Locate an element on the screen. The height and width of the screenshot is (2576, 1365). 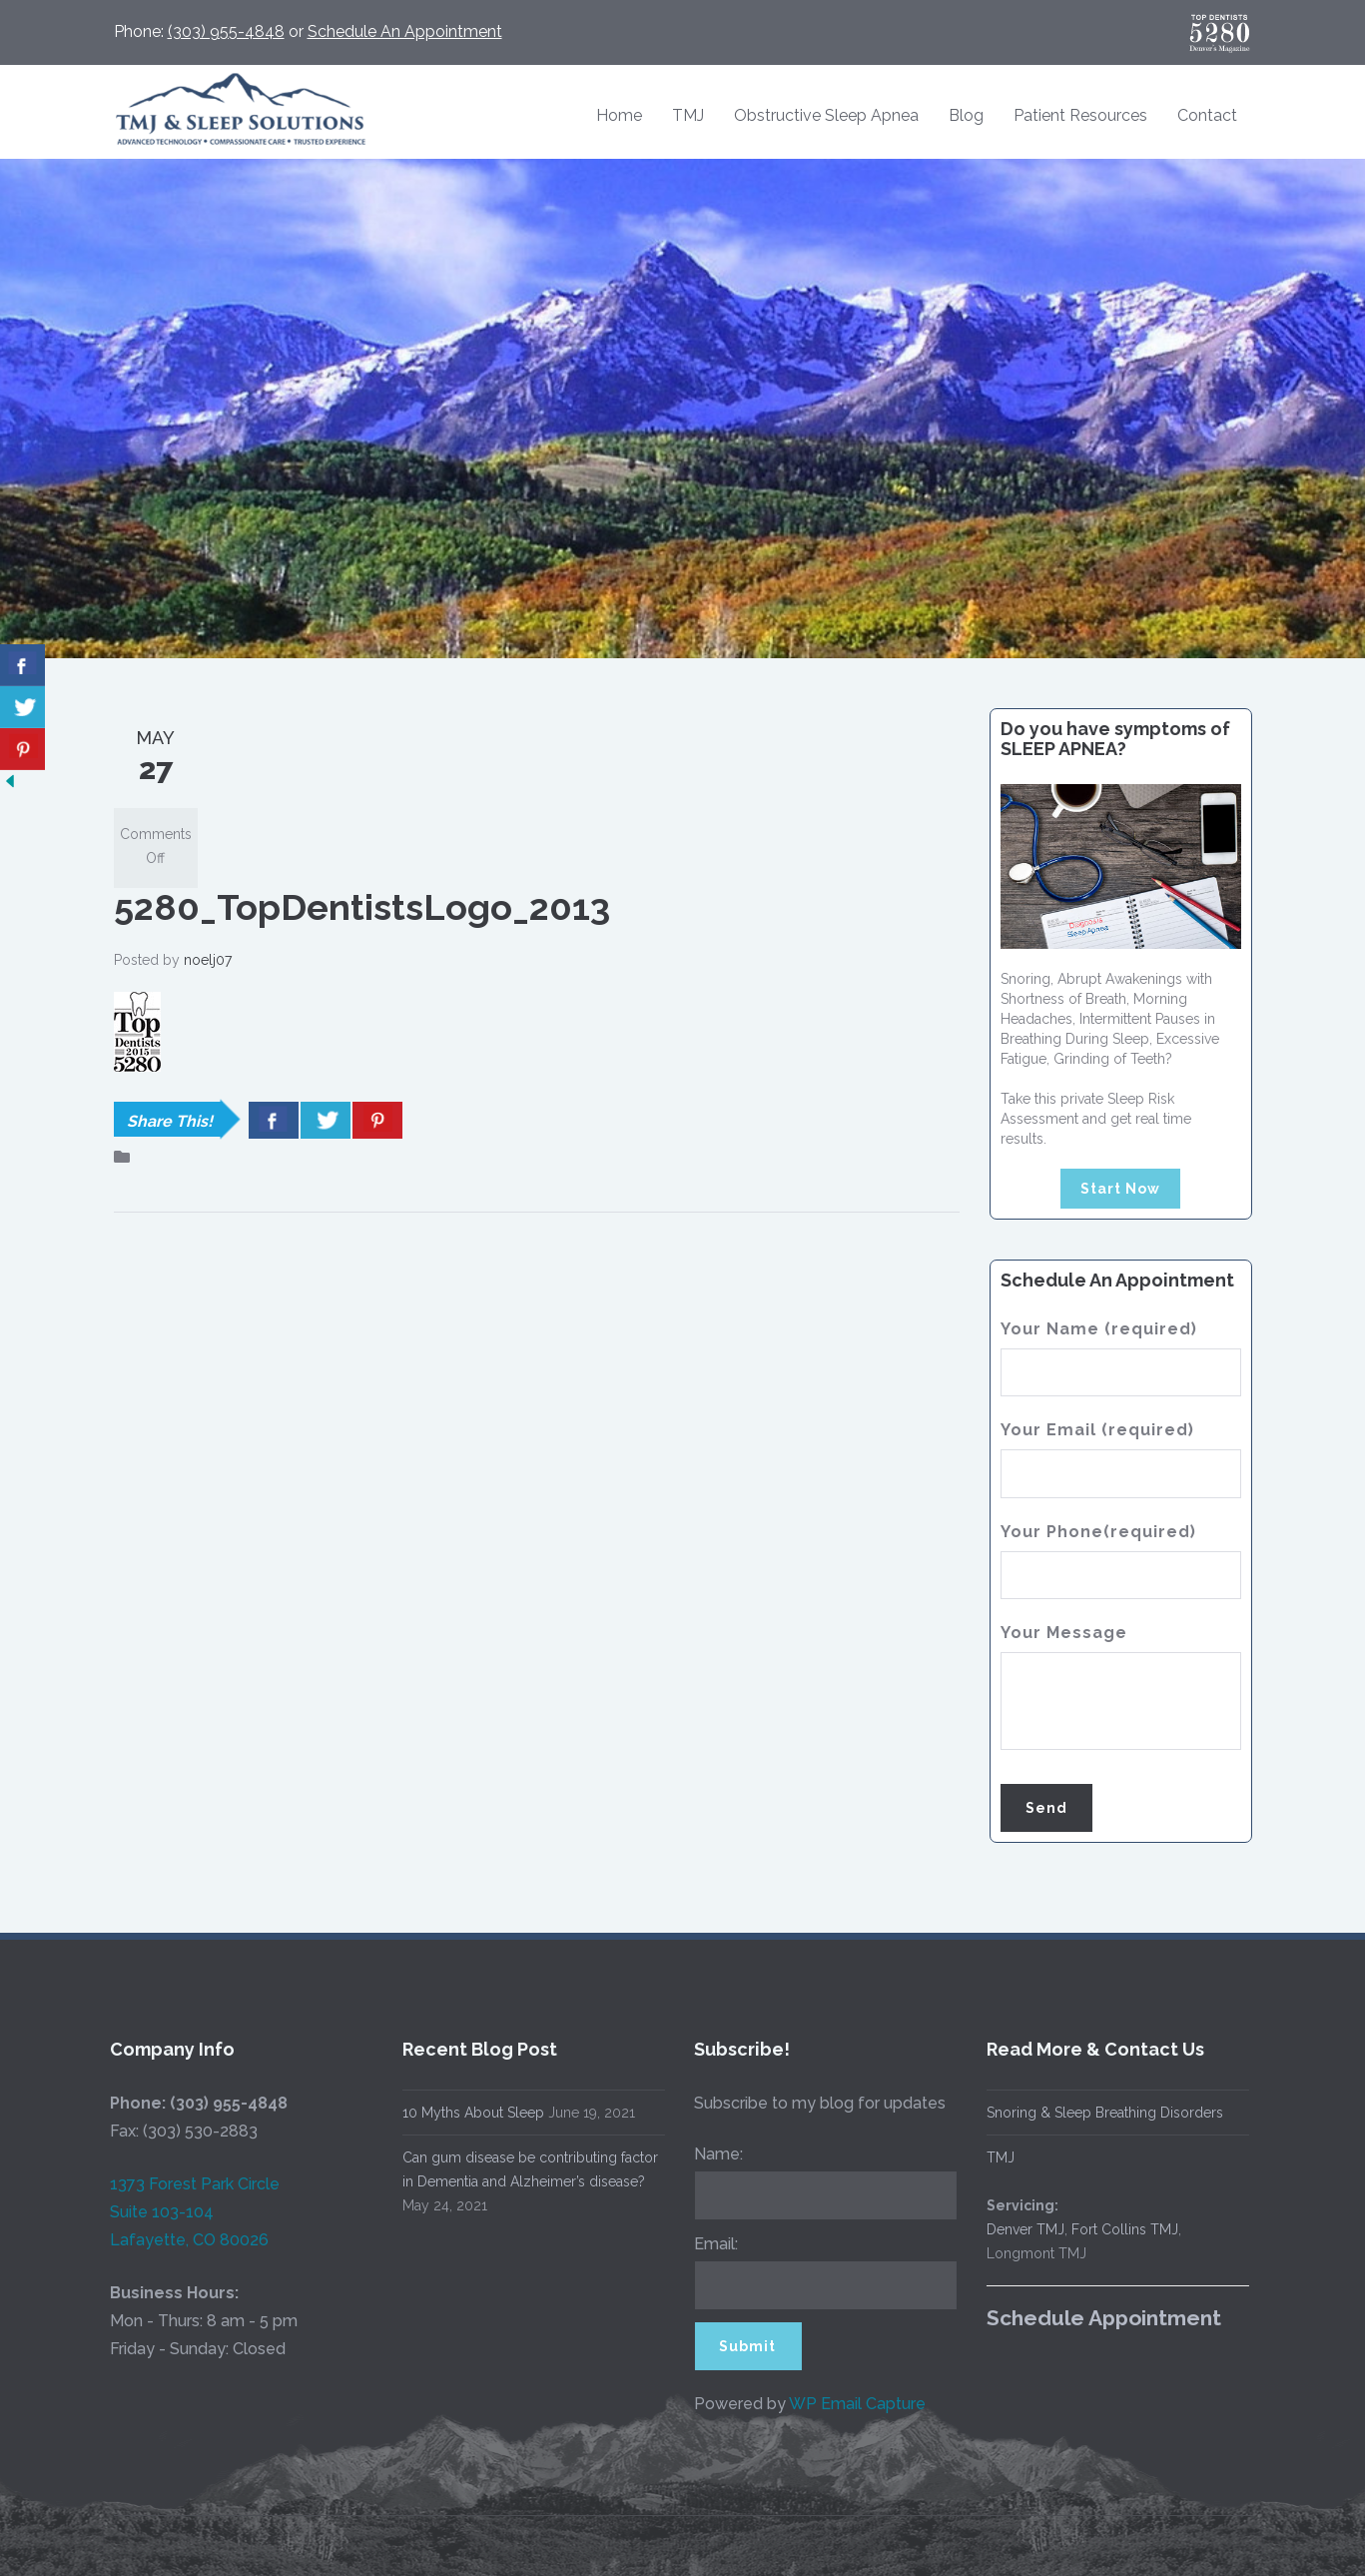
Start Now is located at coordinates (1120, 1189).